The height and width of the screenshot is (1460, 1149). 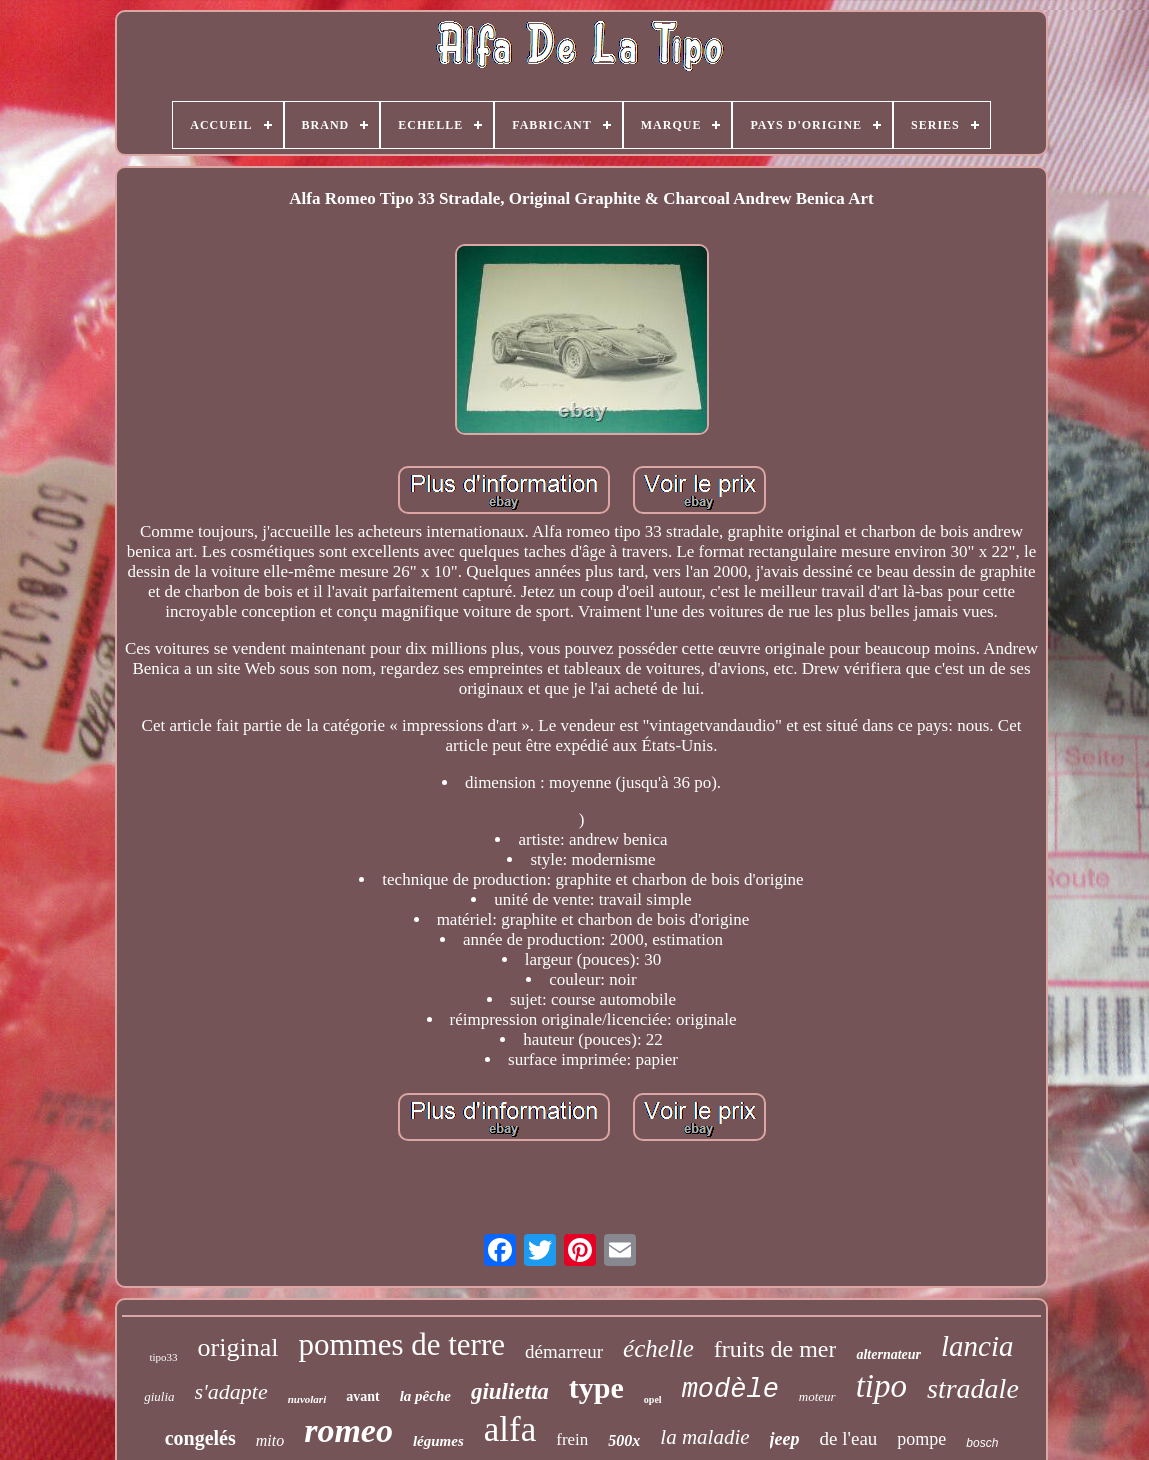 I want to click on romeo, so click(x=348, y=1430).